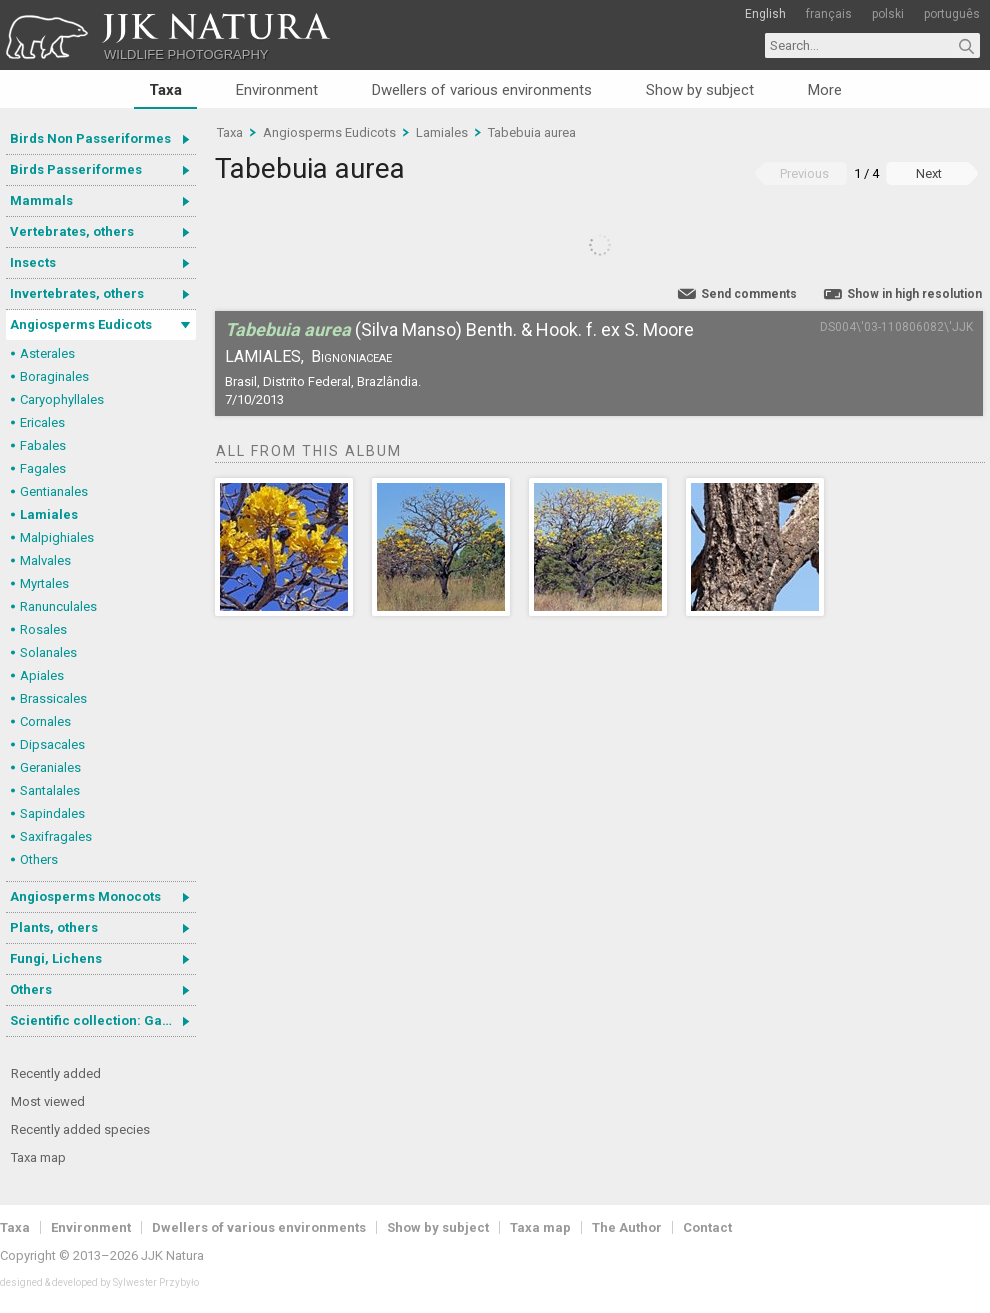  Describe the element at coordinates (165, 90) in the screenshot. I see `Taxa` at that location.